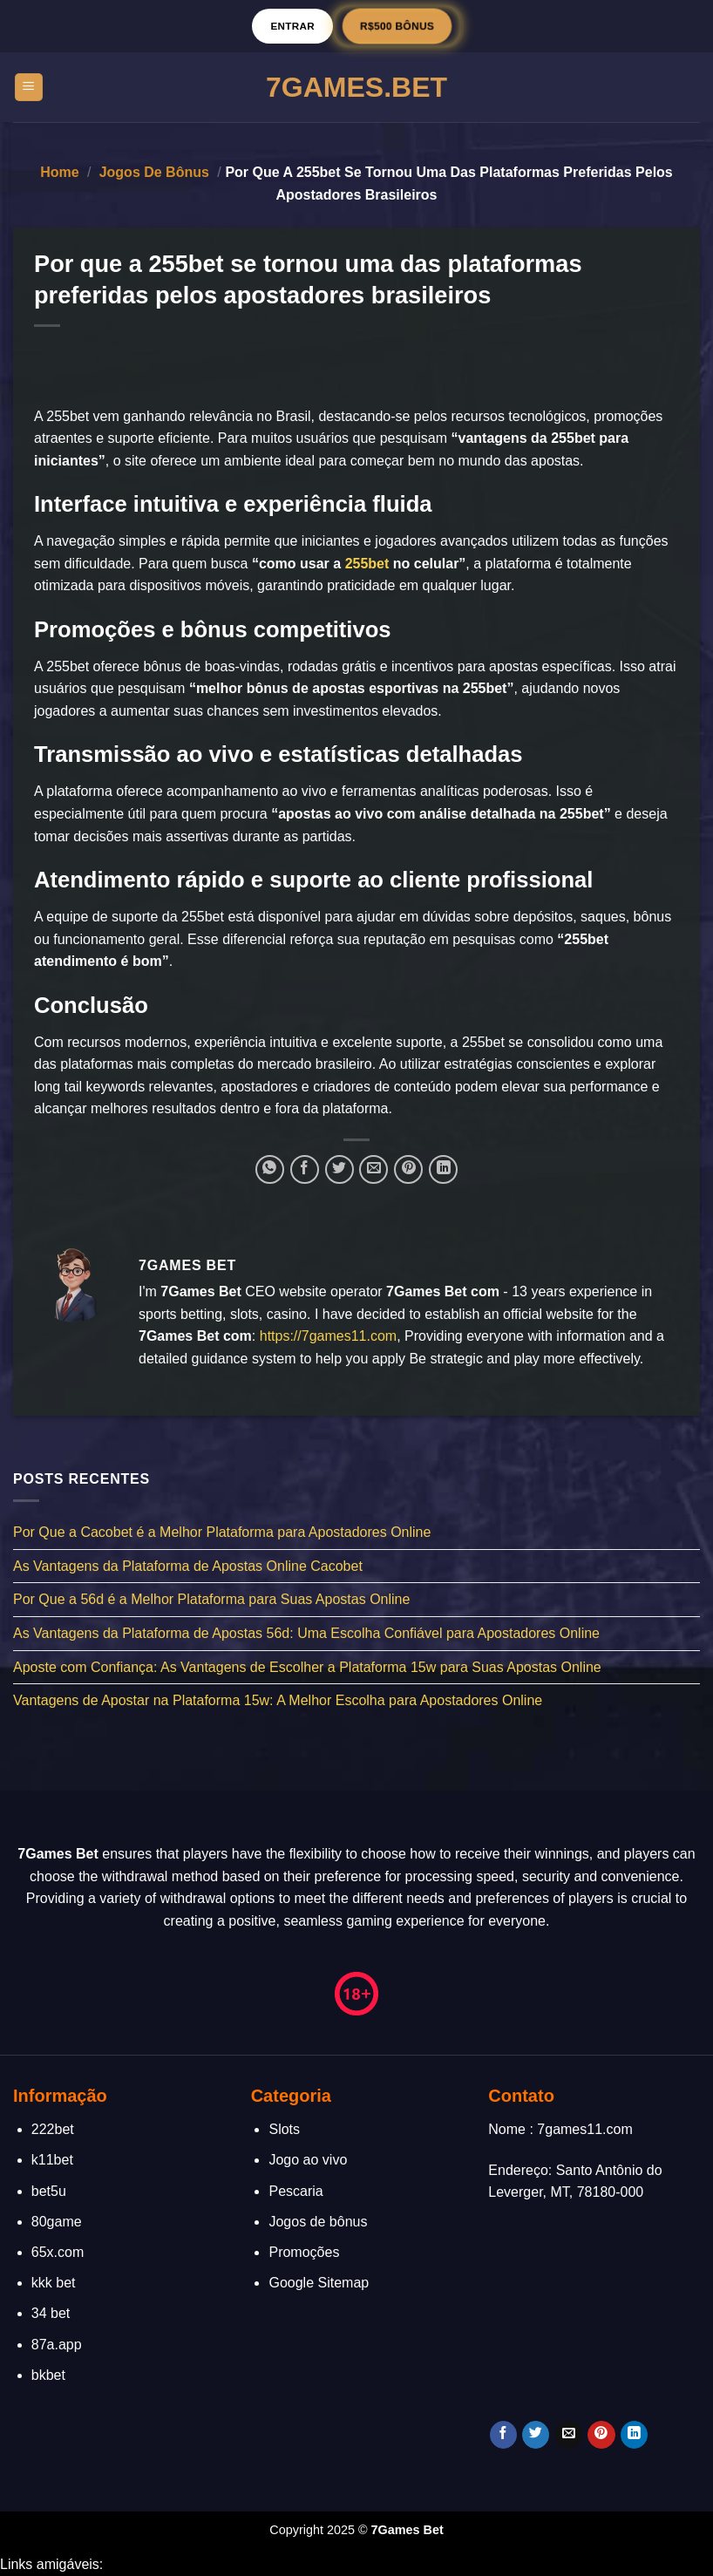 Image resolution: width=713 pixels, height=2576 pixels. I want to click on R$500 BÔNUS, so click(397, 25).